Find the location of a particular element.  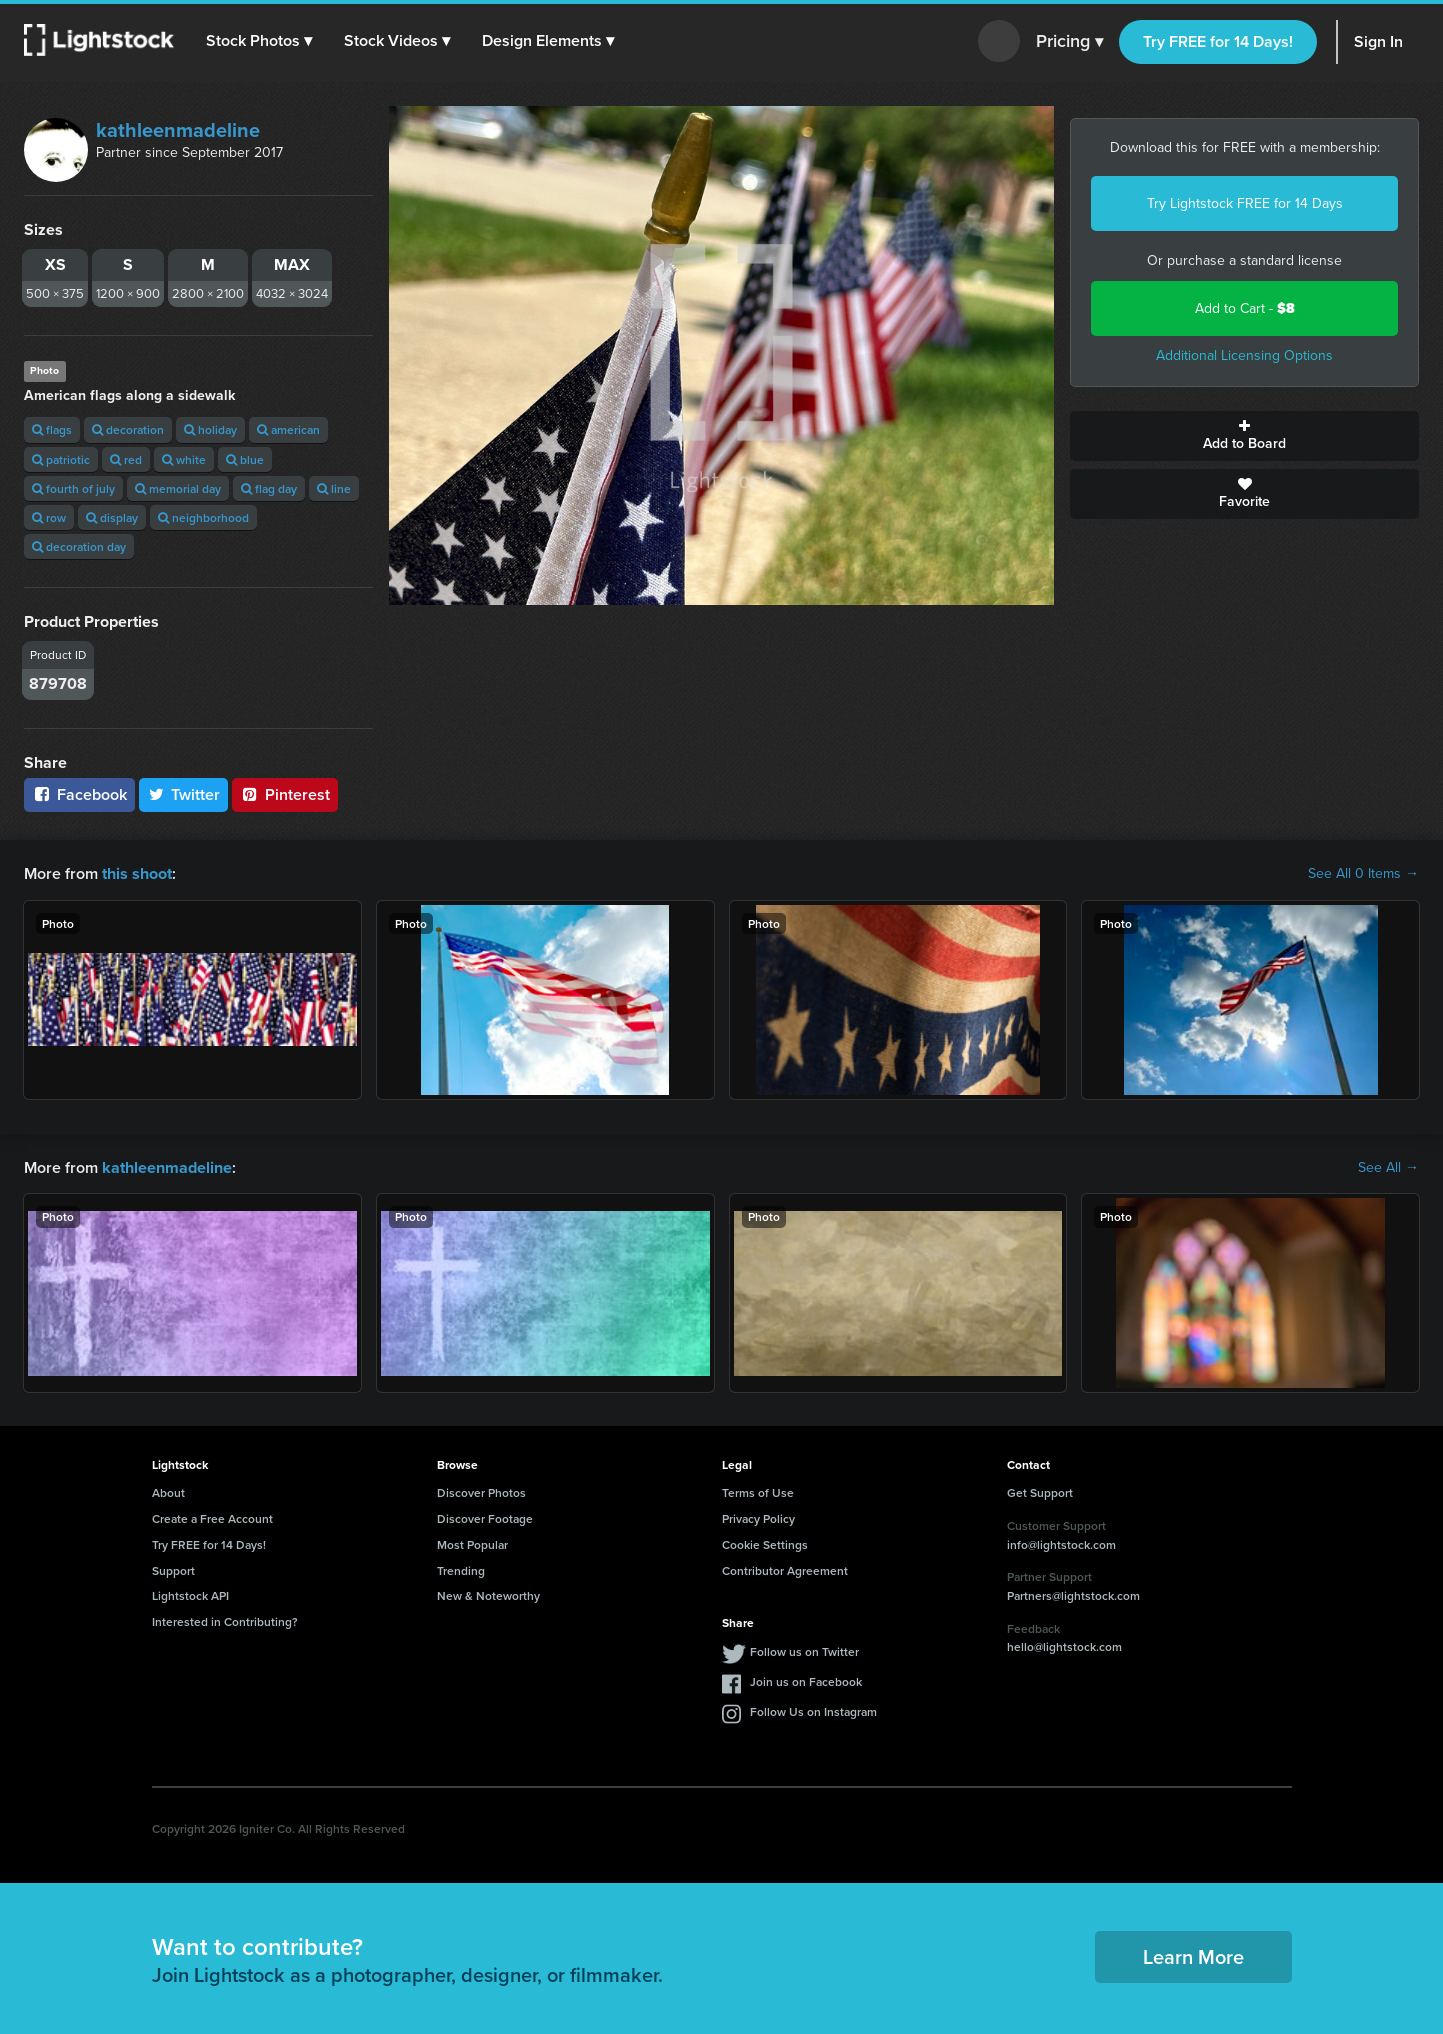

New & Noteworthy is located at coordinates (488, 1595).